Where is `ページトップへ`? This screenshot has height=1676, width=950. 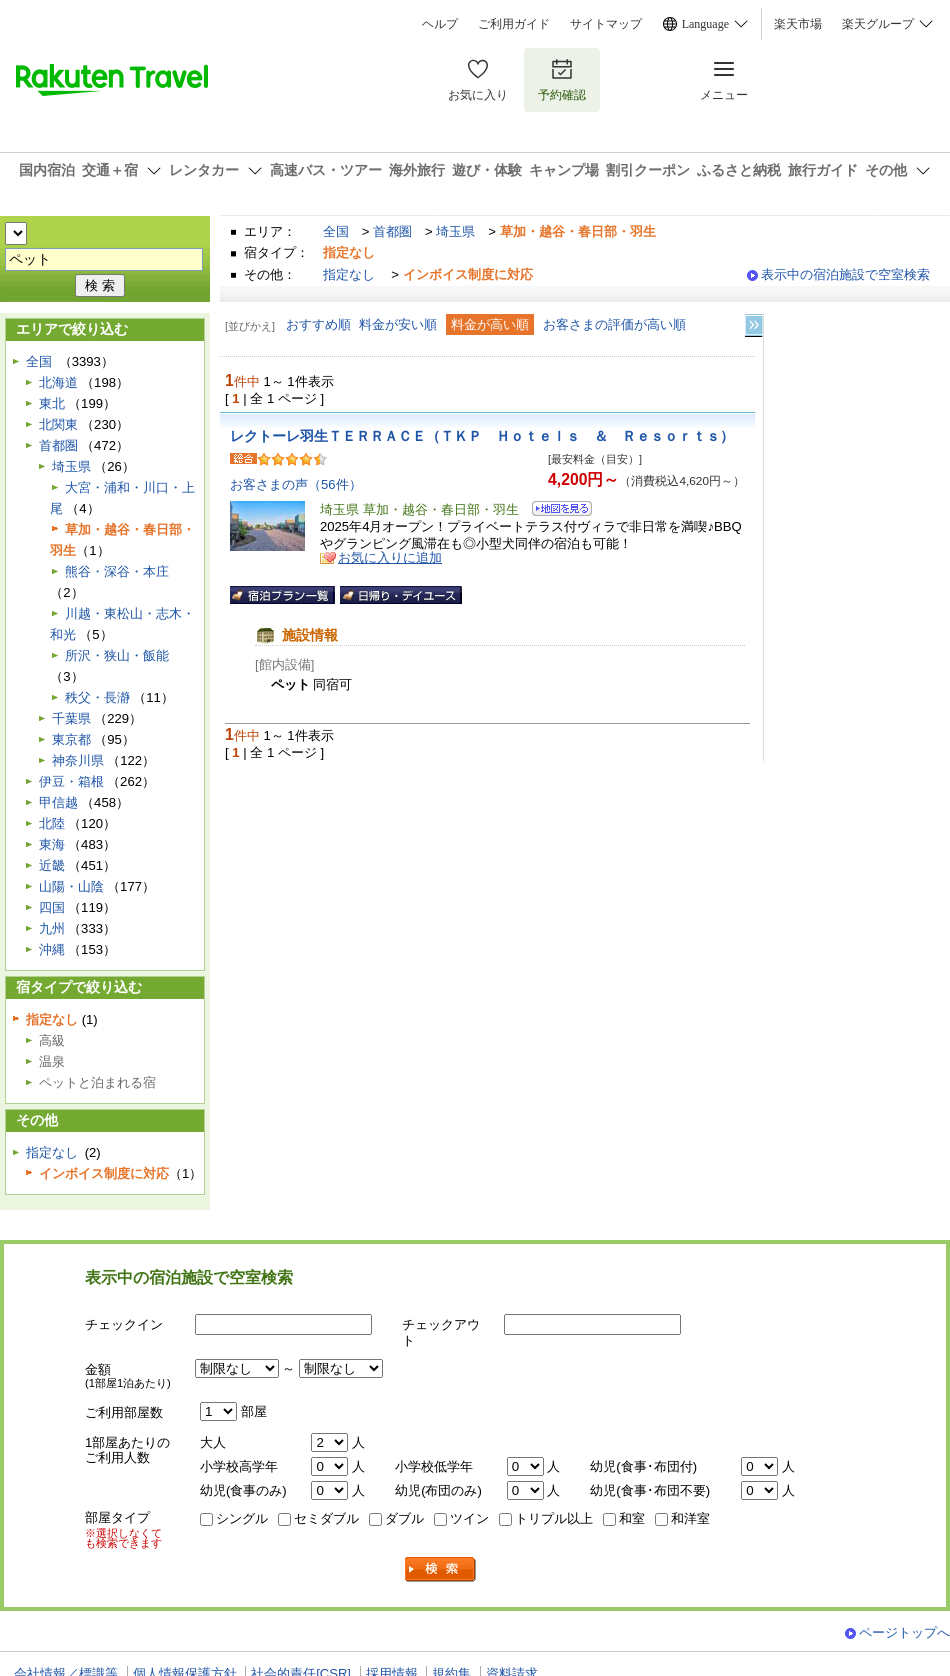 ページトップへ is located at coordinates (904, 1632).